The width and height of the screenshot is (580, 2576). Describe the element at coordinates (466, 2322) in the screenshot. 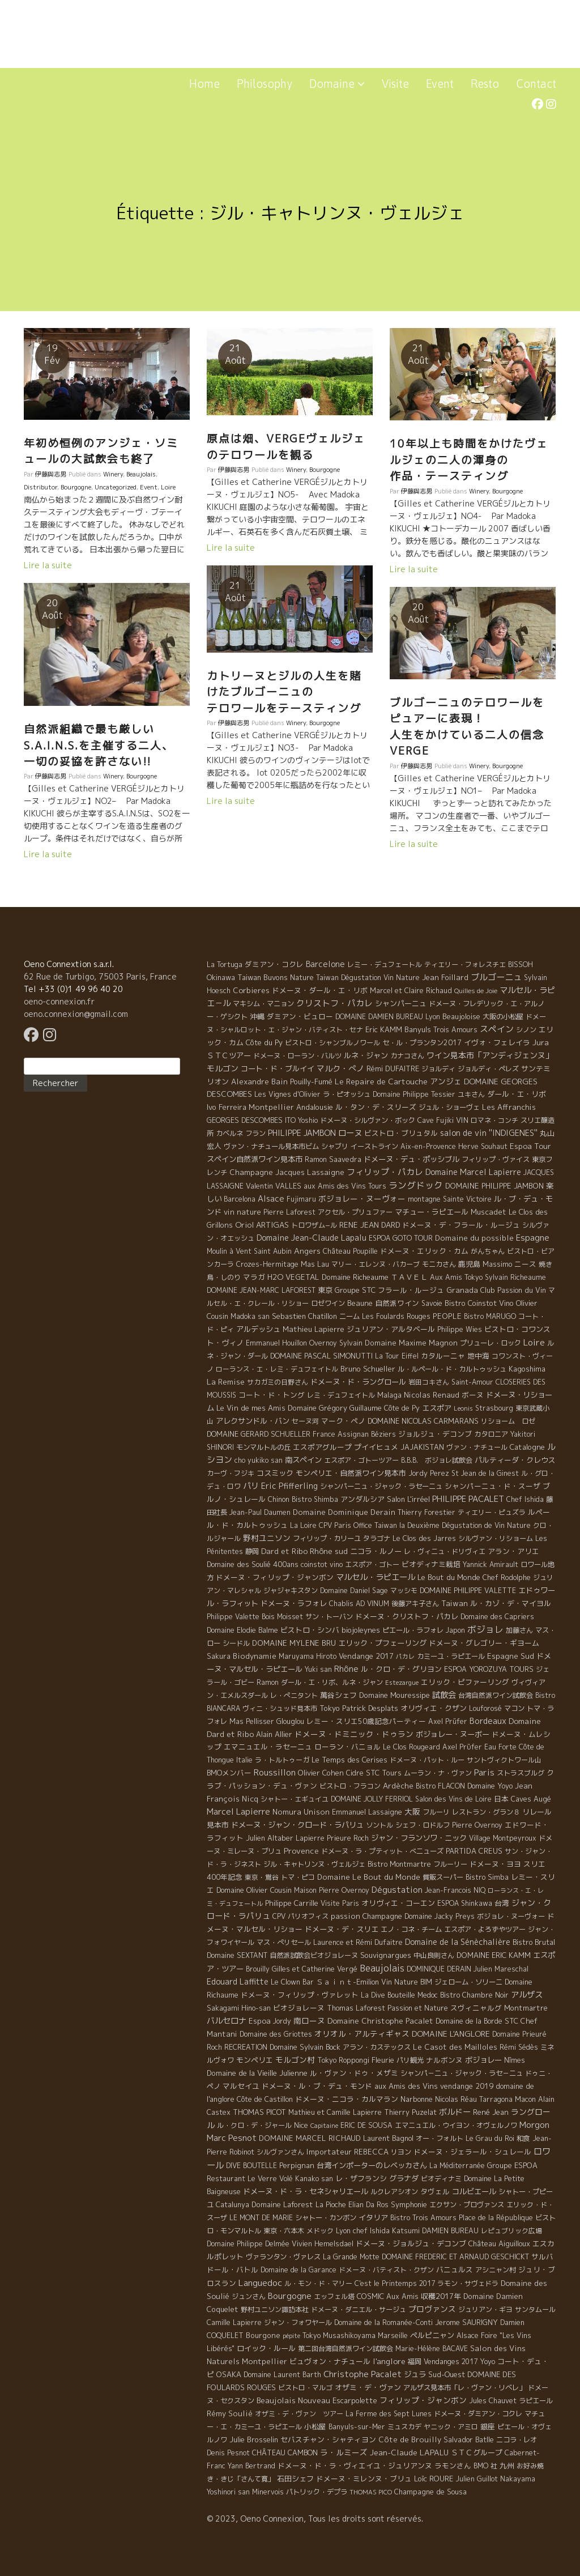

I see `Jerome SAURIGNY [Jerome SAURIGNY (8 éléments)]` at that location.